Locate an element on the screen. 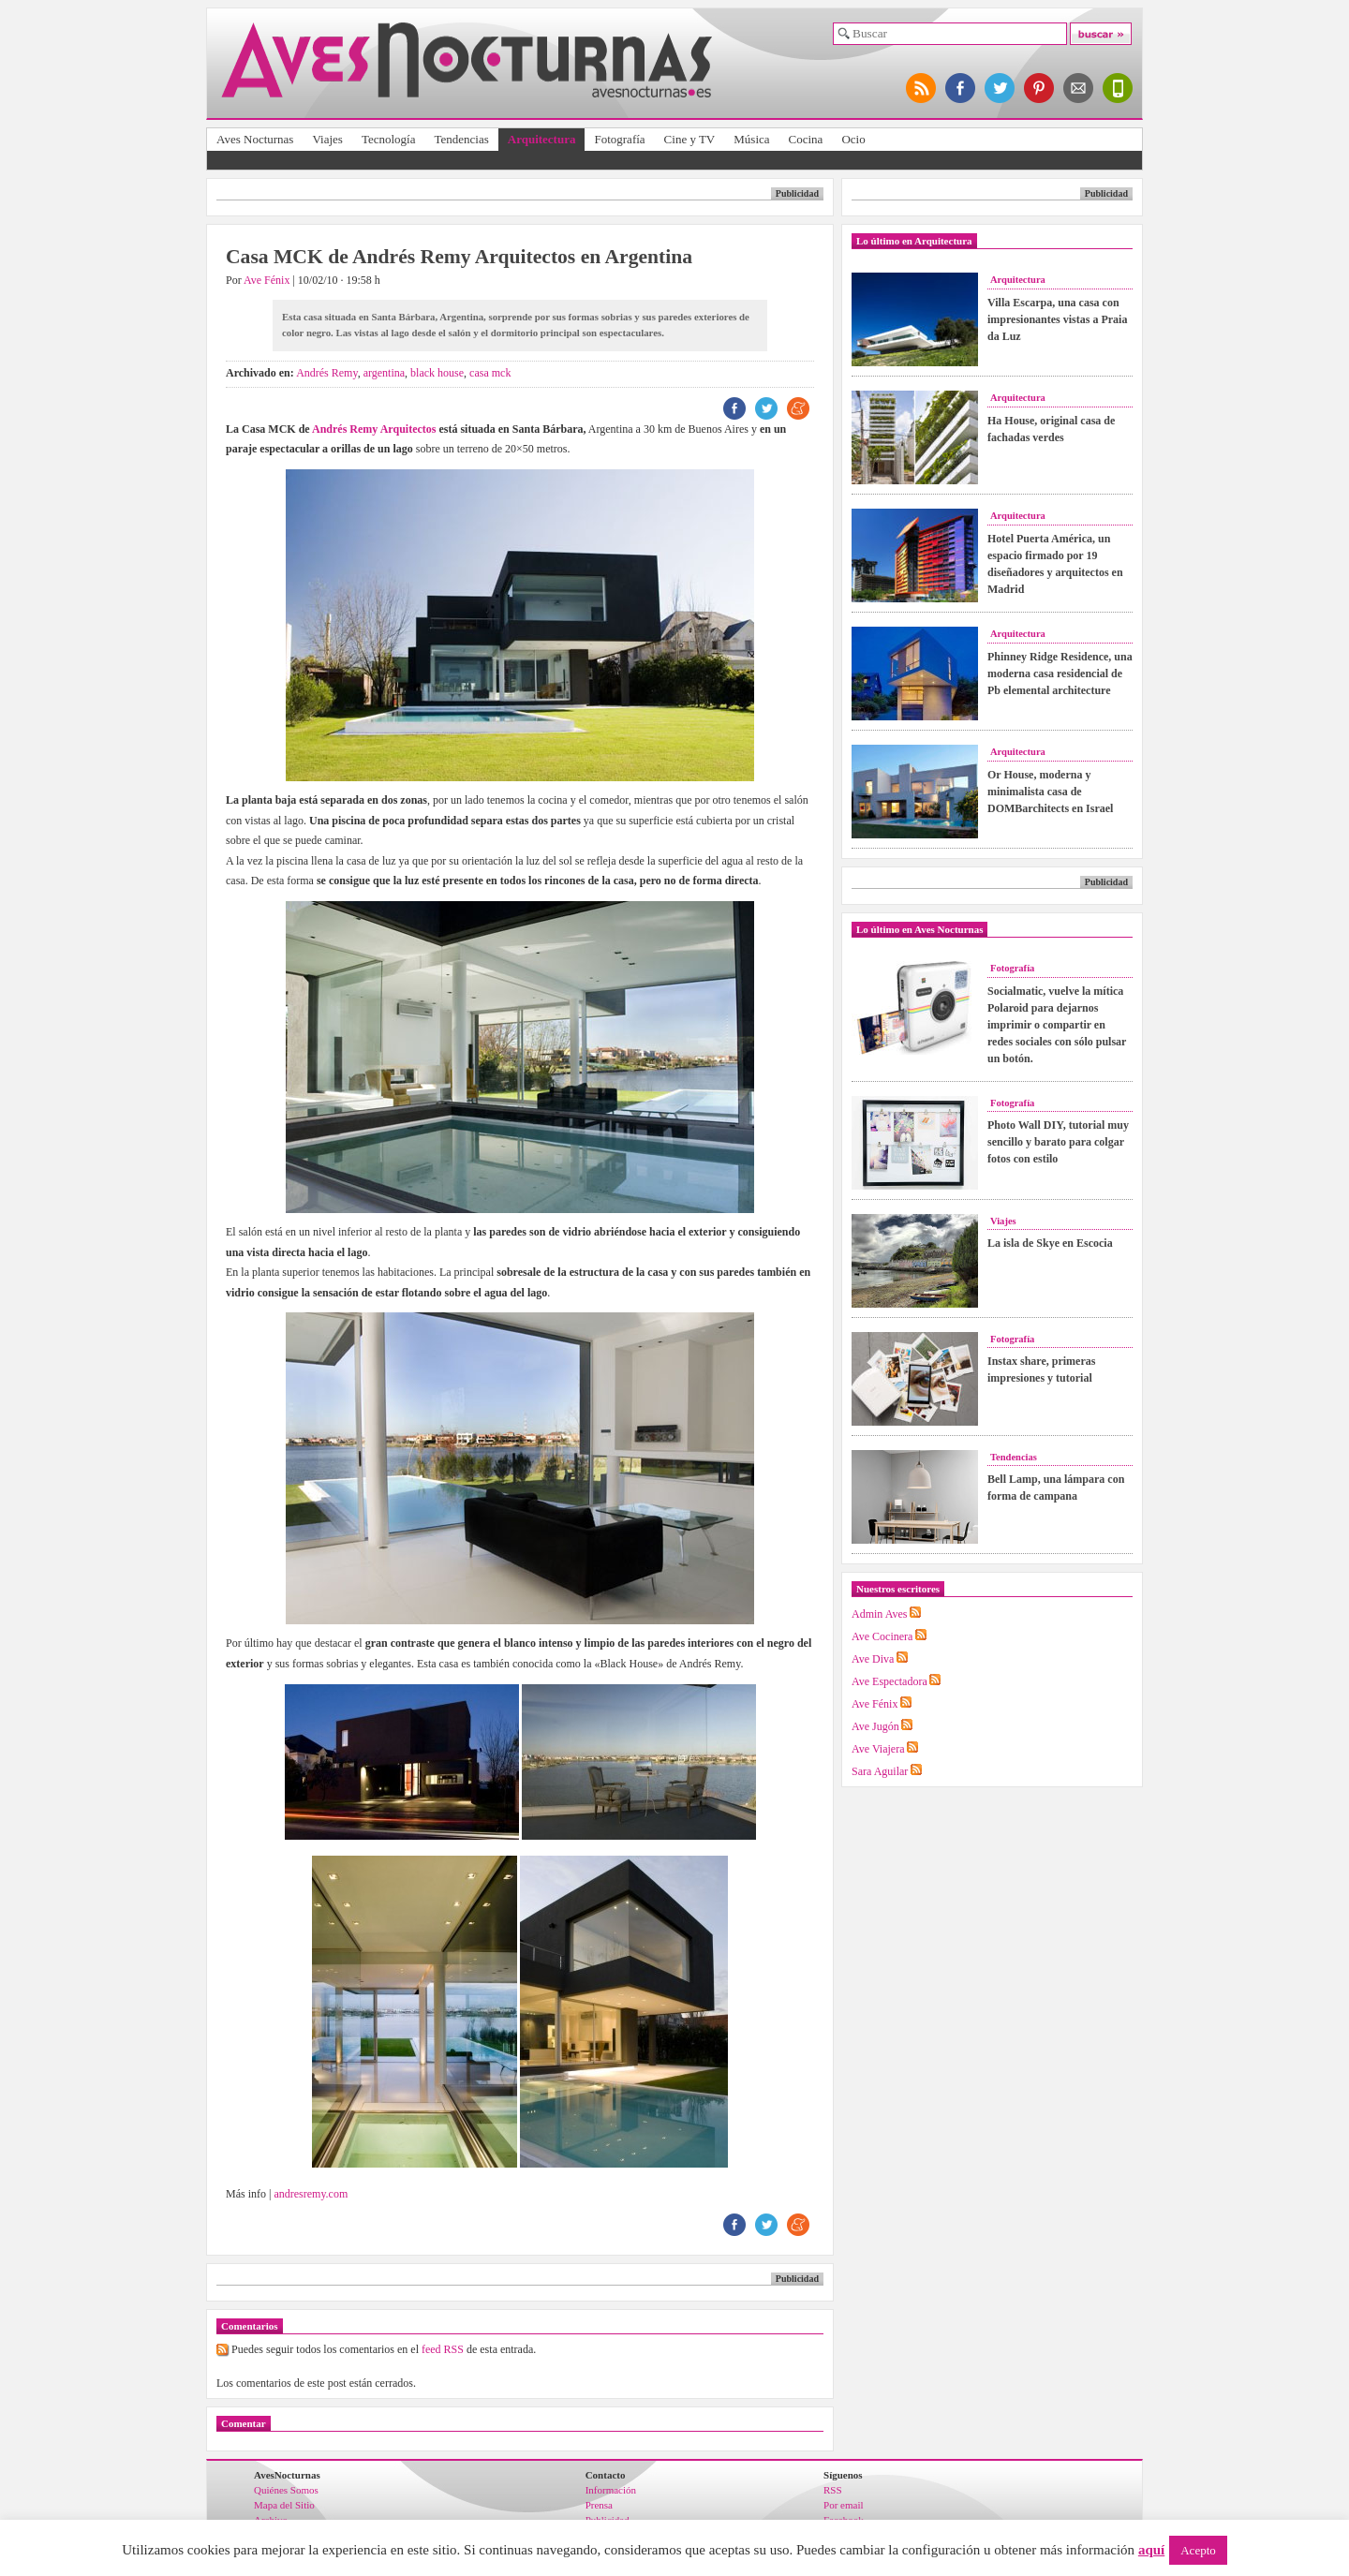 The width and height of the screenshot is (1349, 2576). Cocina is located at coordinates (806, 139).